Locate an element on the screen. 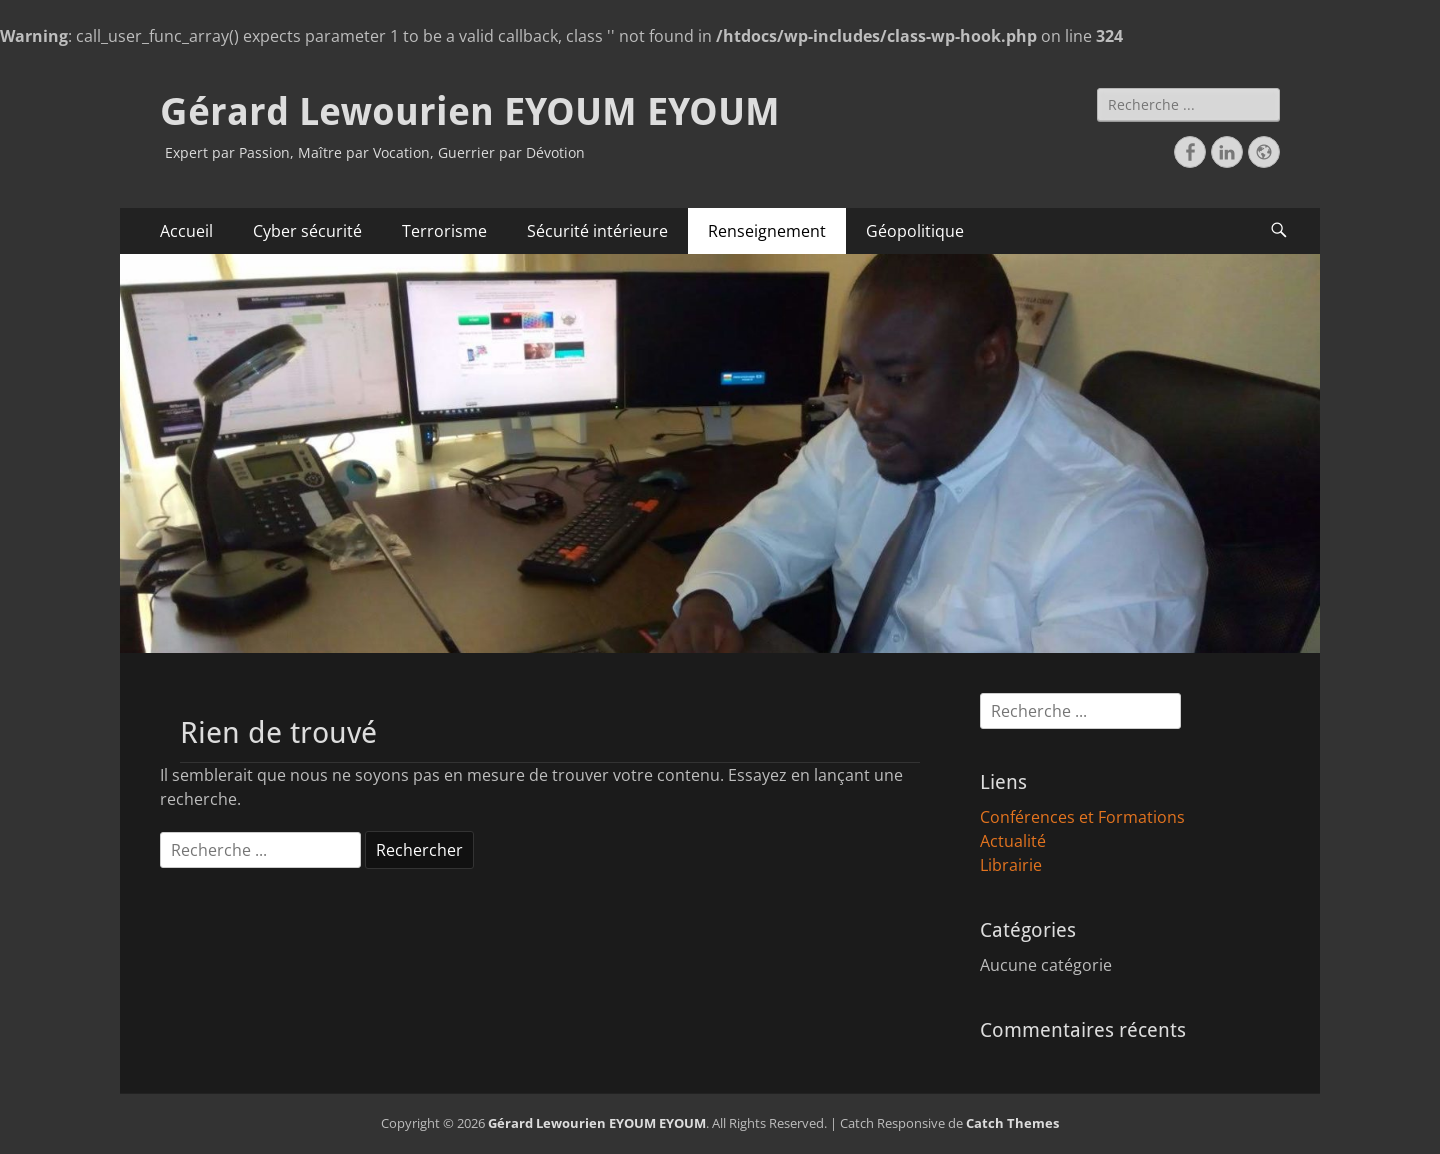 The height and width of the screenshot is (1154, 1440). Actualité is located at coordinates (1013, 841).